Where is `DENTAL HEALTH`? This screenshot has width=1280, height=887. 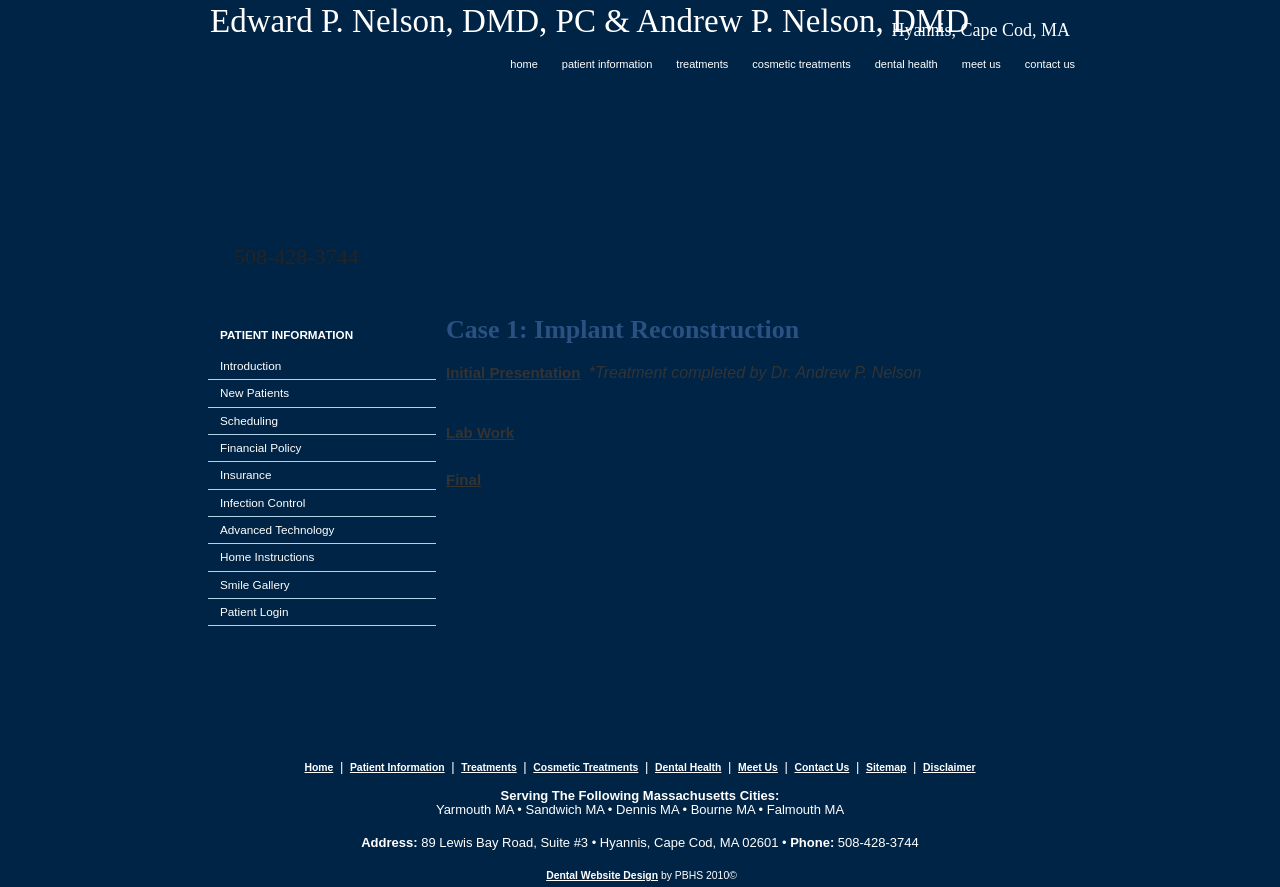 DENTAL HEALTH is located at coordinates (906, 64).